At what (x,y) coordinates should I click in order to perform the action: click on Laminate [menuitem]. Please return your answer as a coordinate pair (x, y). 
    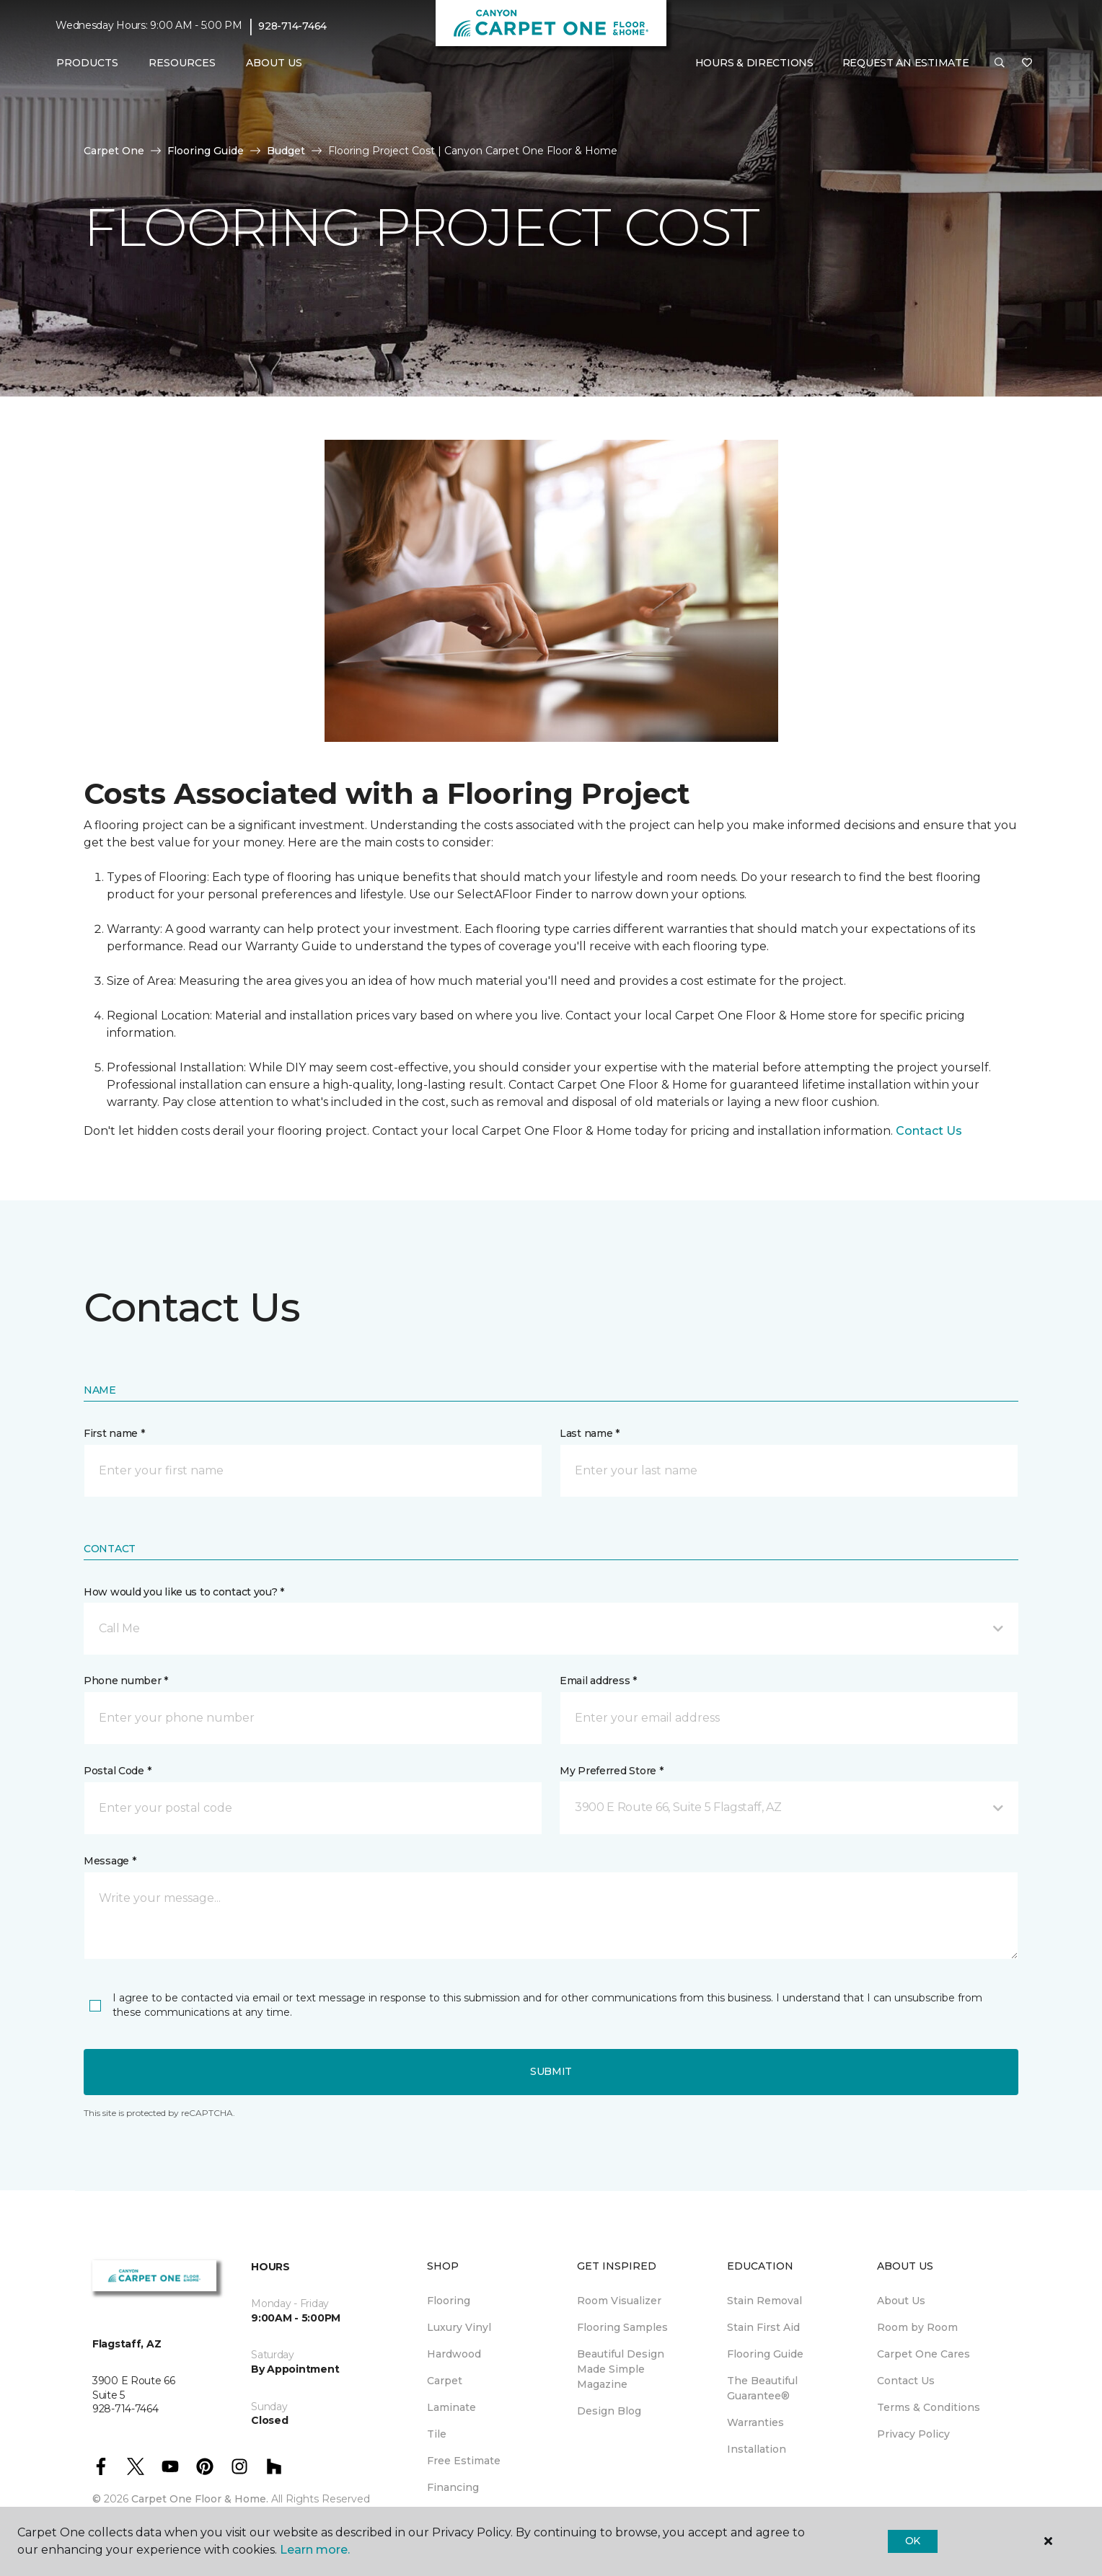
    Looking at the image, I should click on (451, 2407).